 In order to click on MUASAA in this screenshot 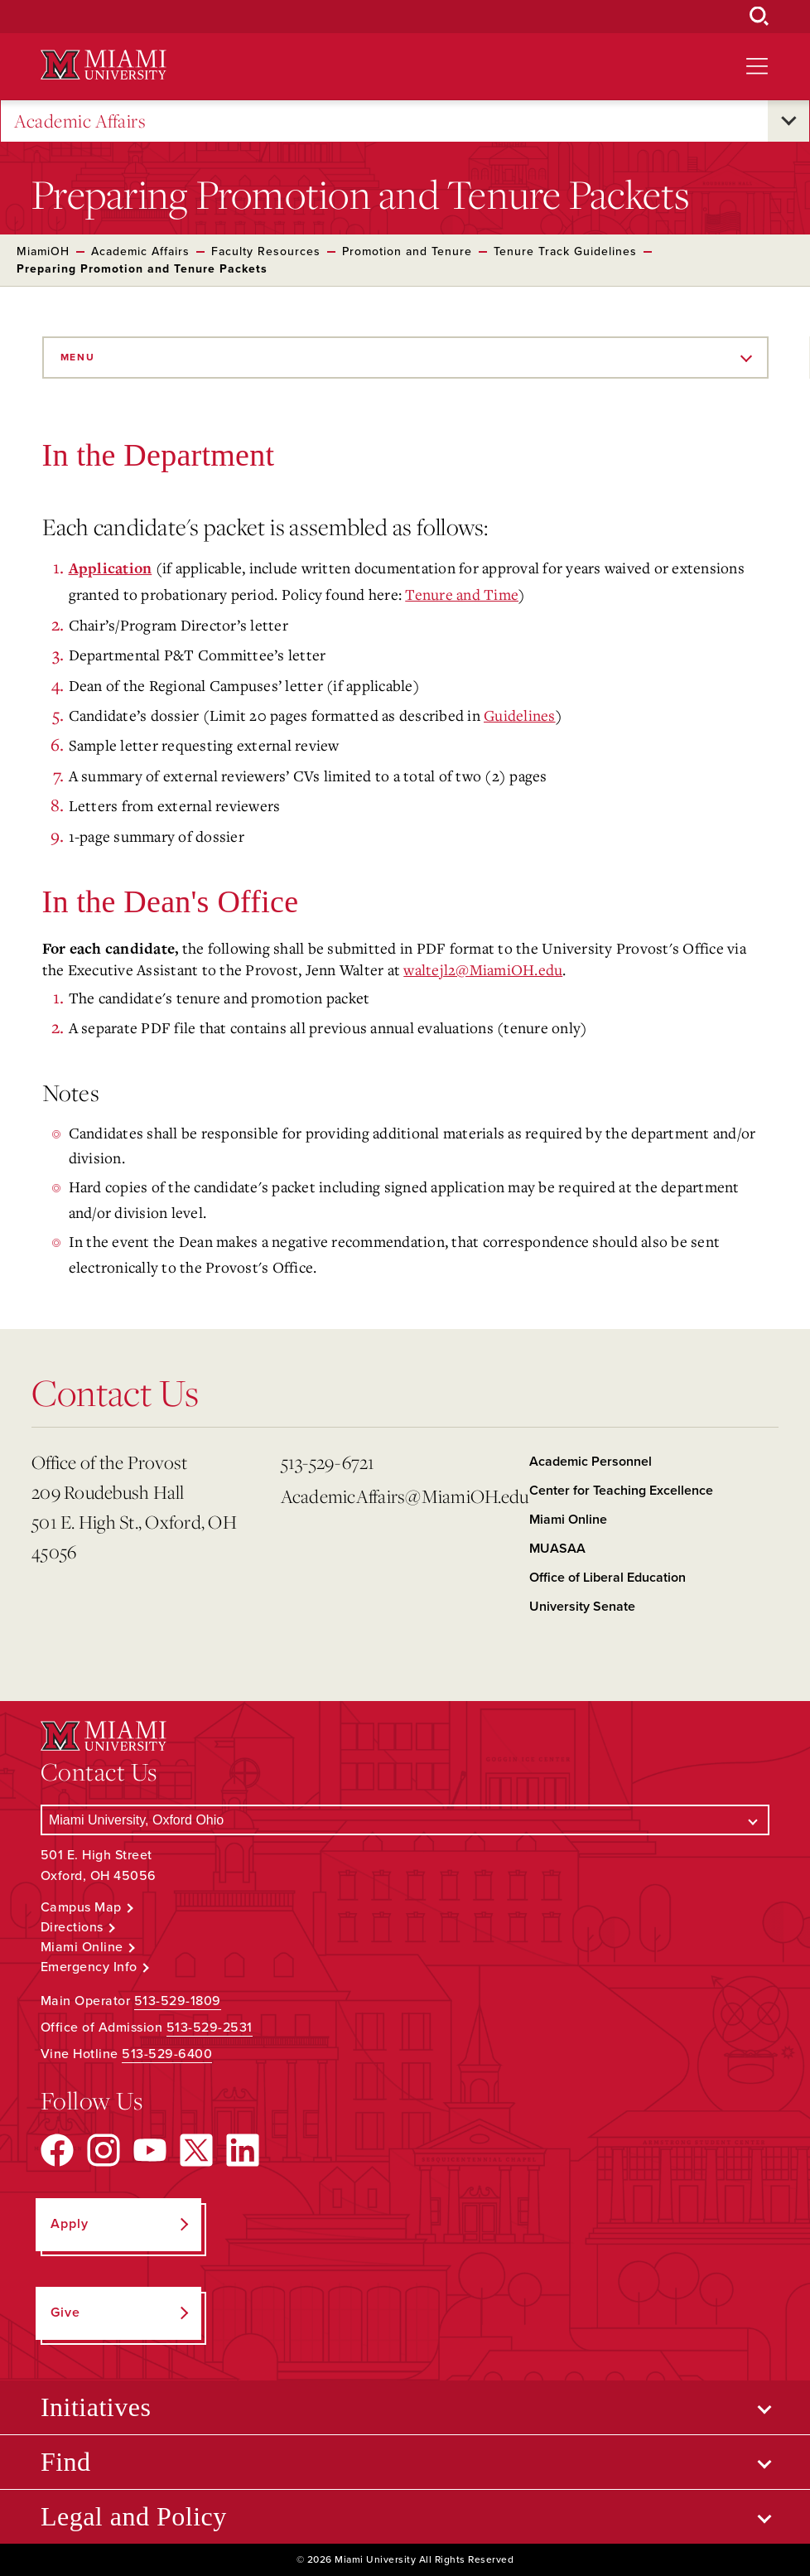, I will do `click(557, 1548)`.